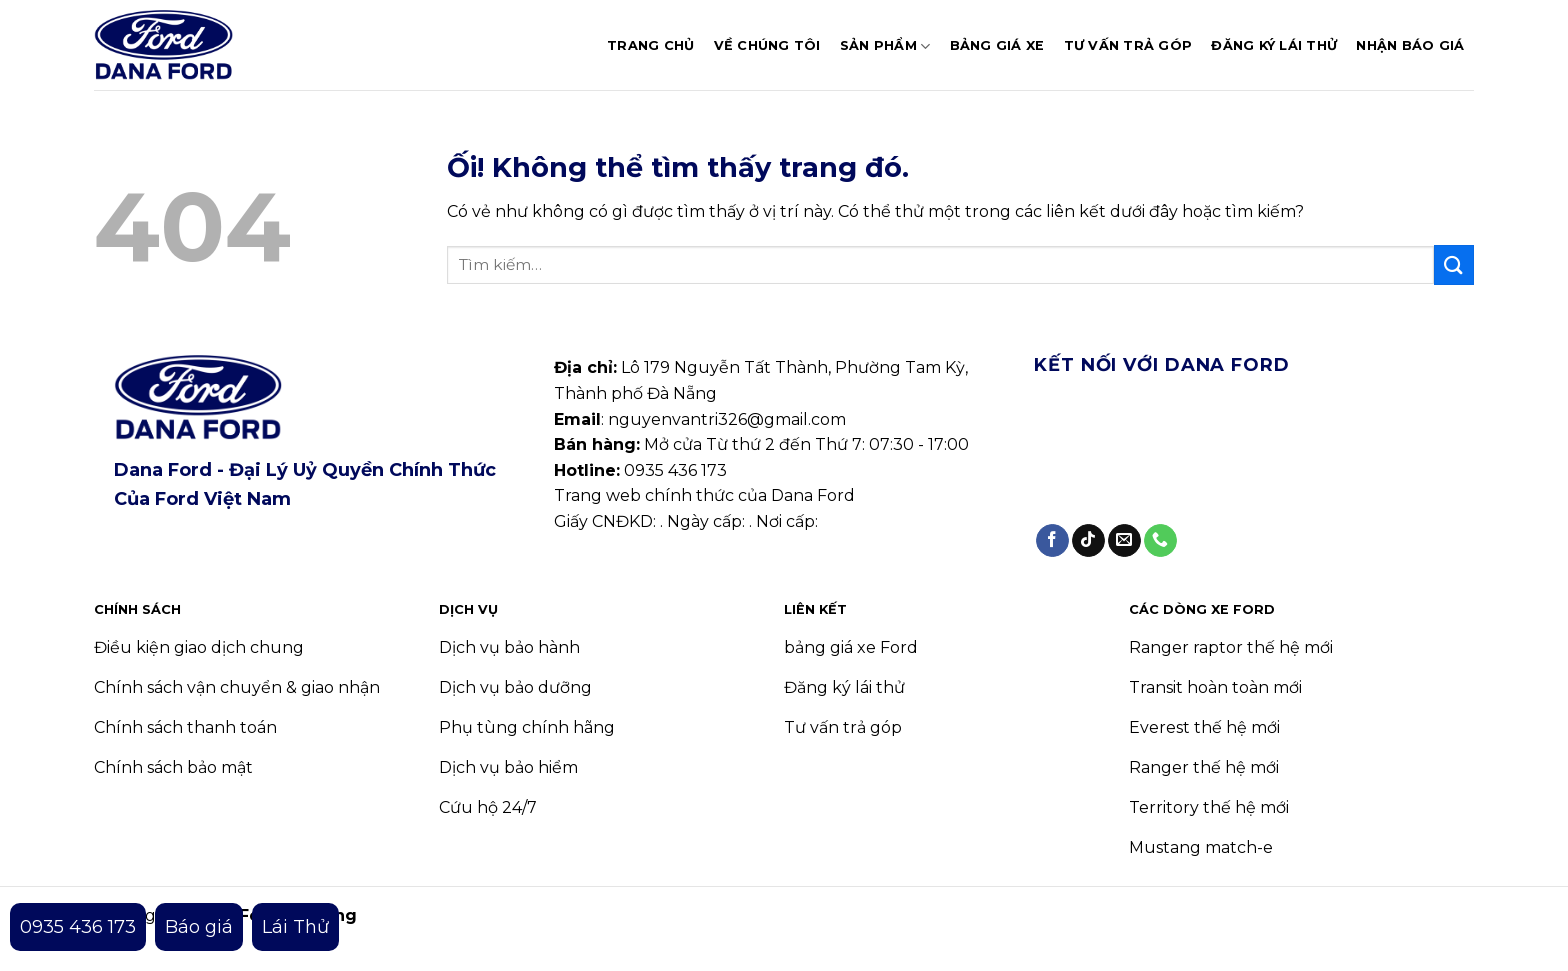  I want to click on [Theo dõi trên Facebook], so click(1052, 541).